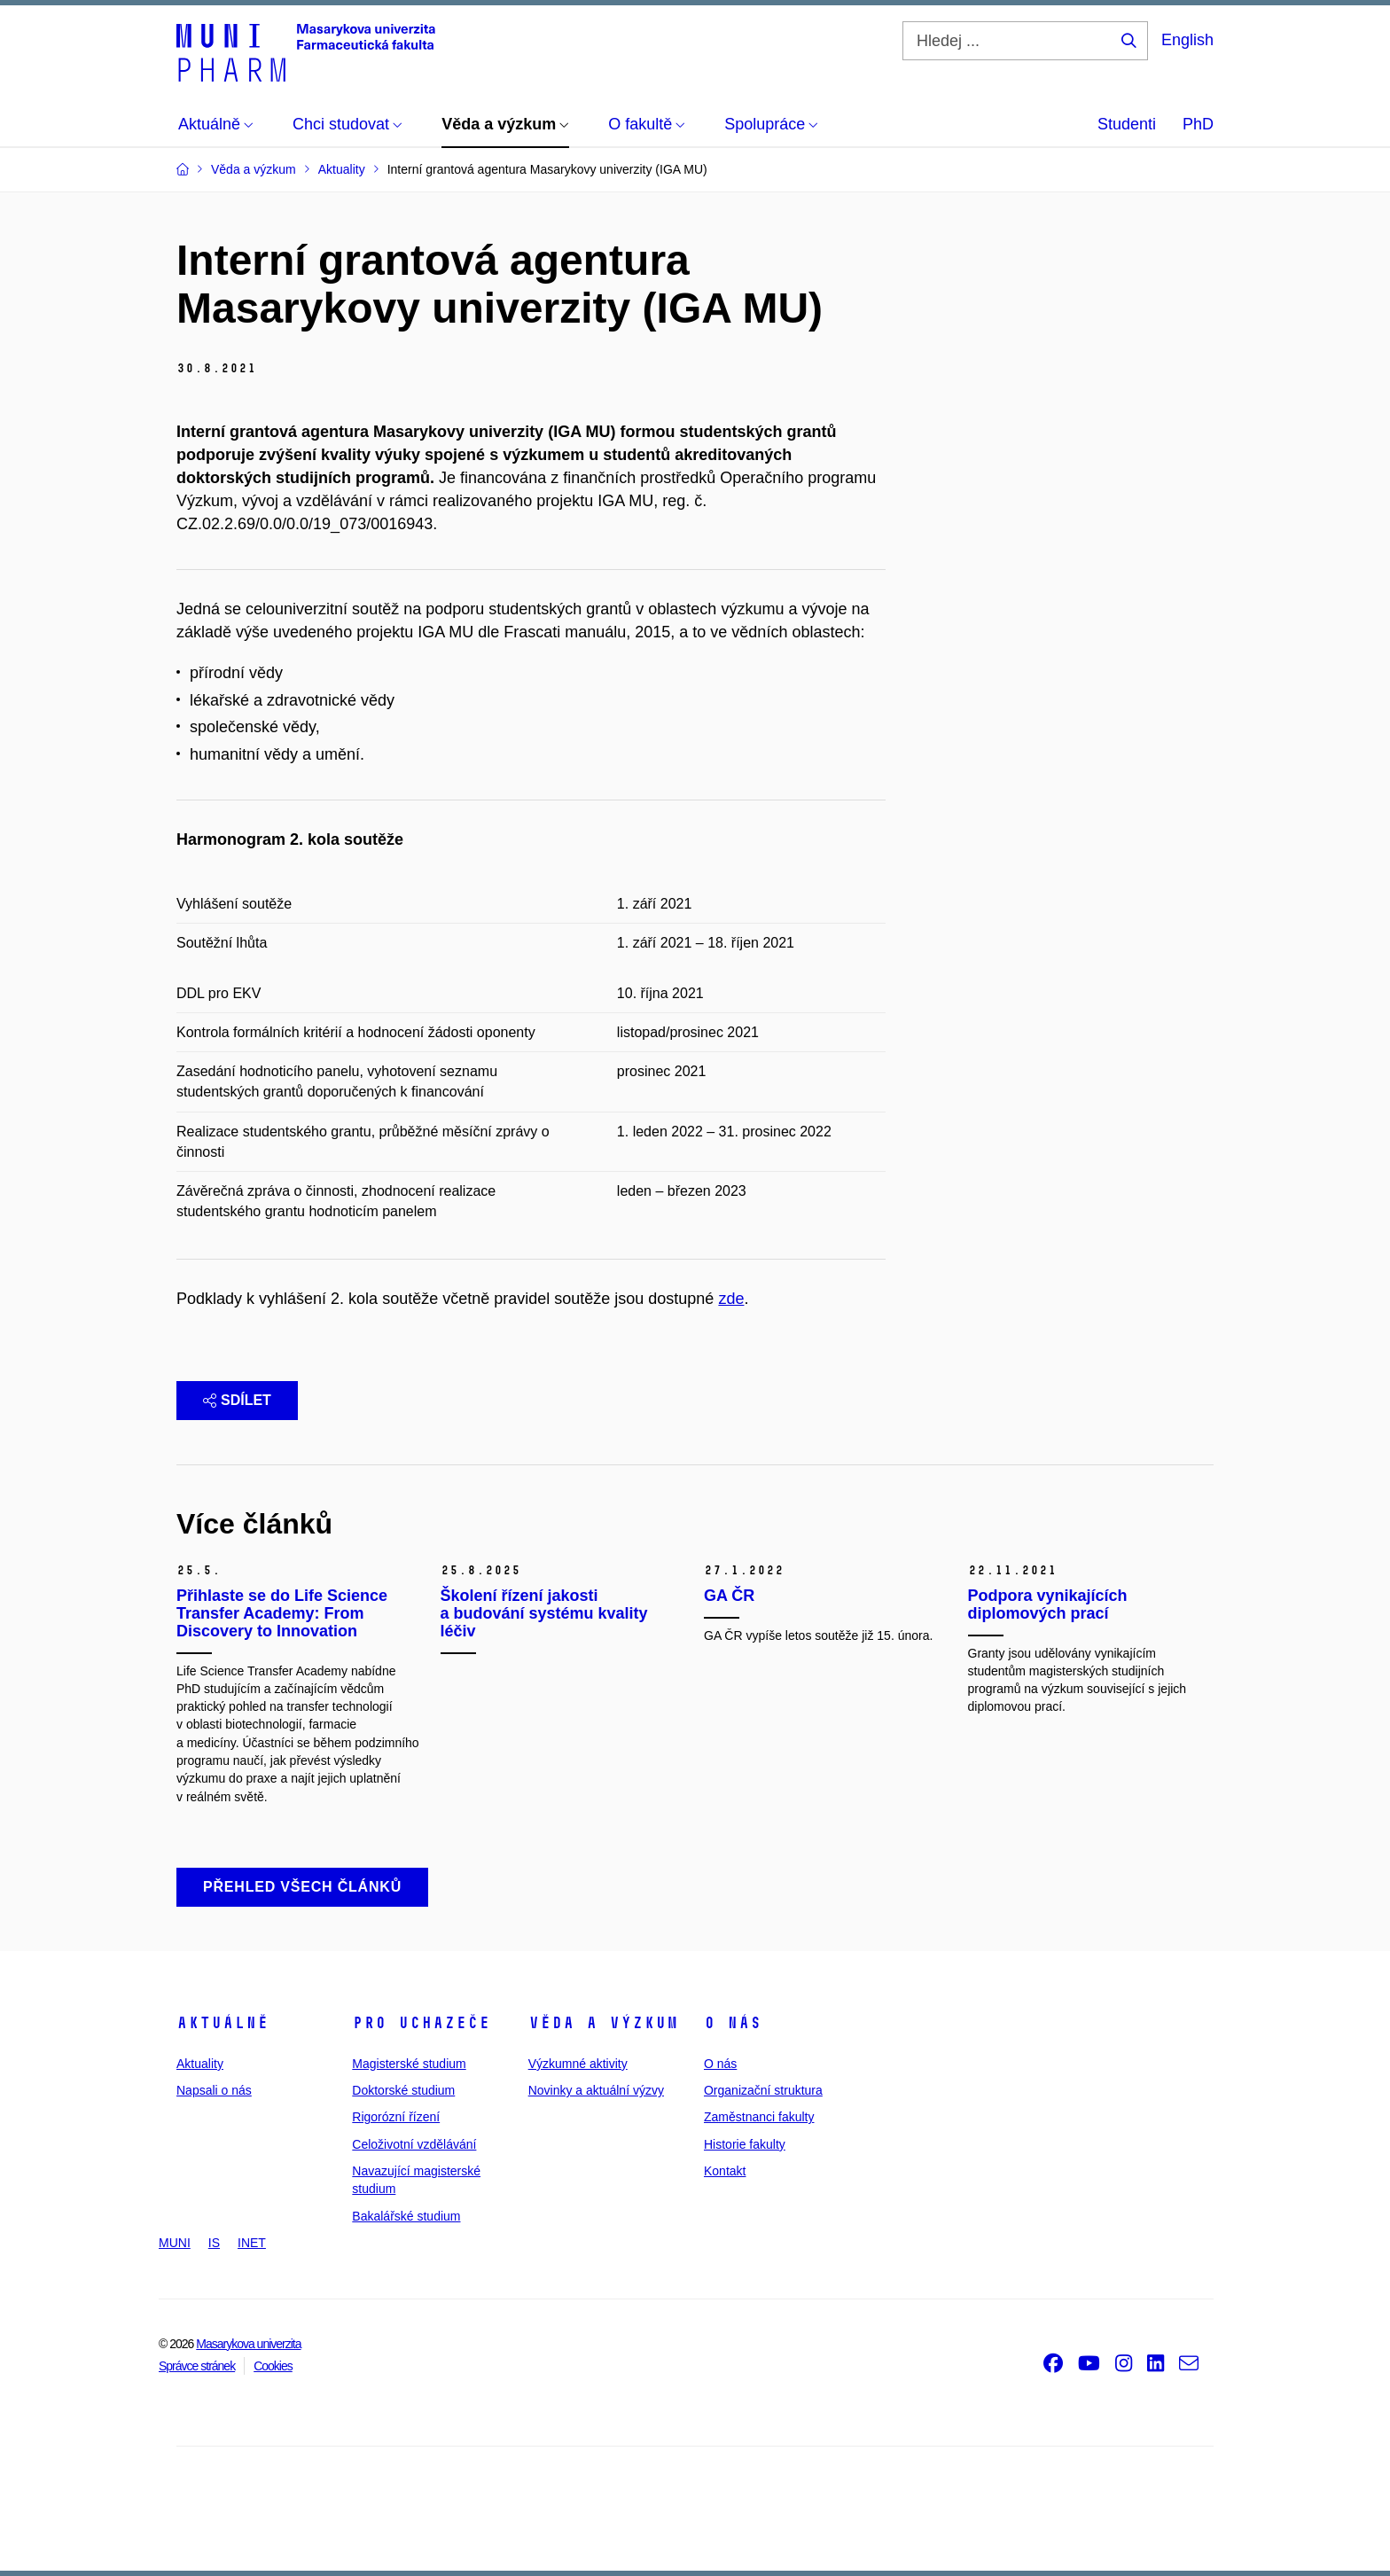  What do you see at coordinates (744, 2144) in the screenshot?
I see `Historie fakulty` at bounding box center [744, 2144].